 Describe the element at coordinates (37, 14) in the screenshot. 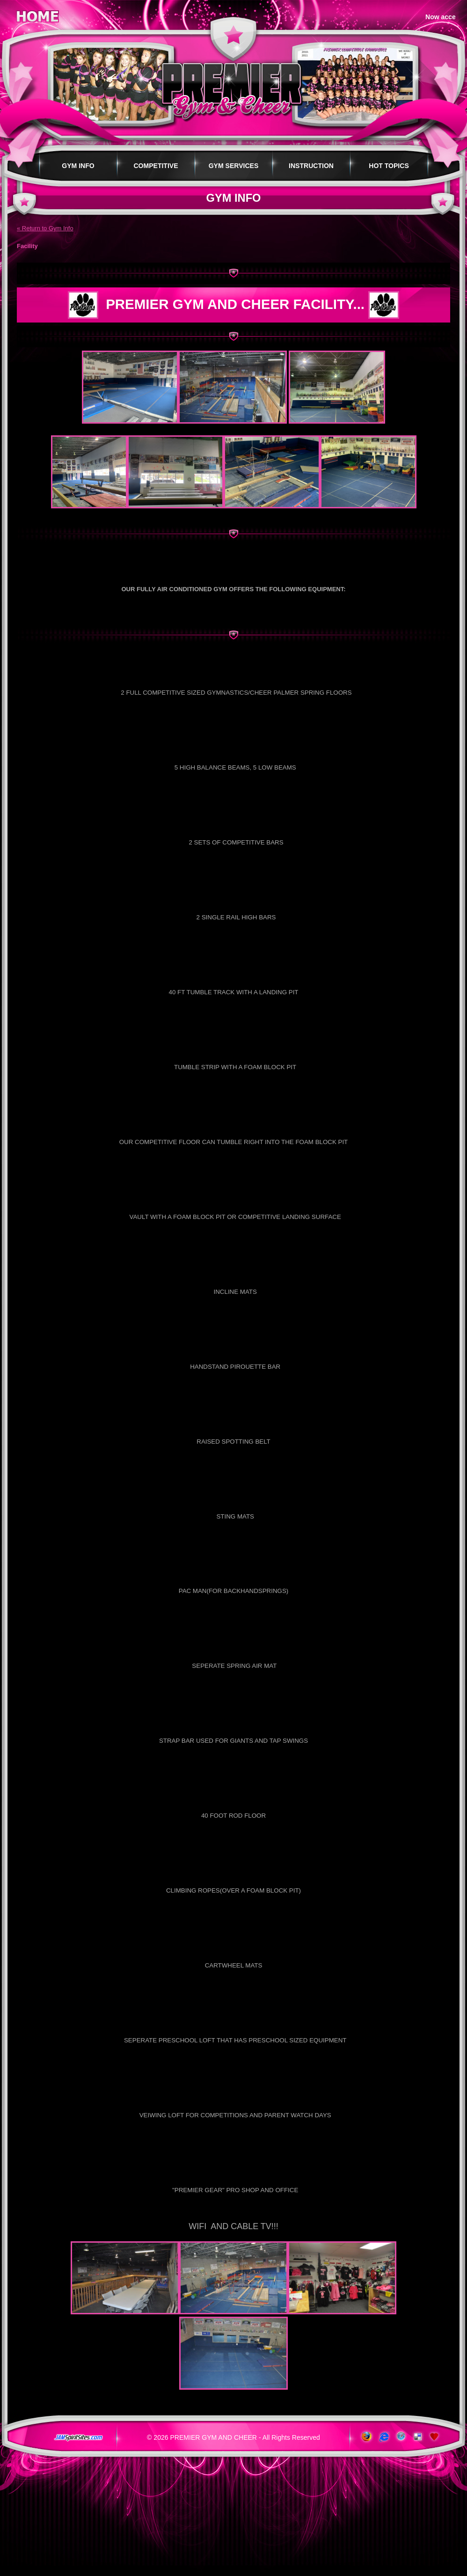

I see `Home` at that location.